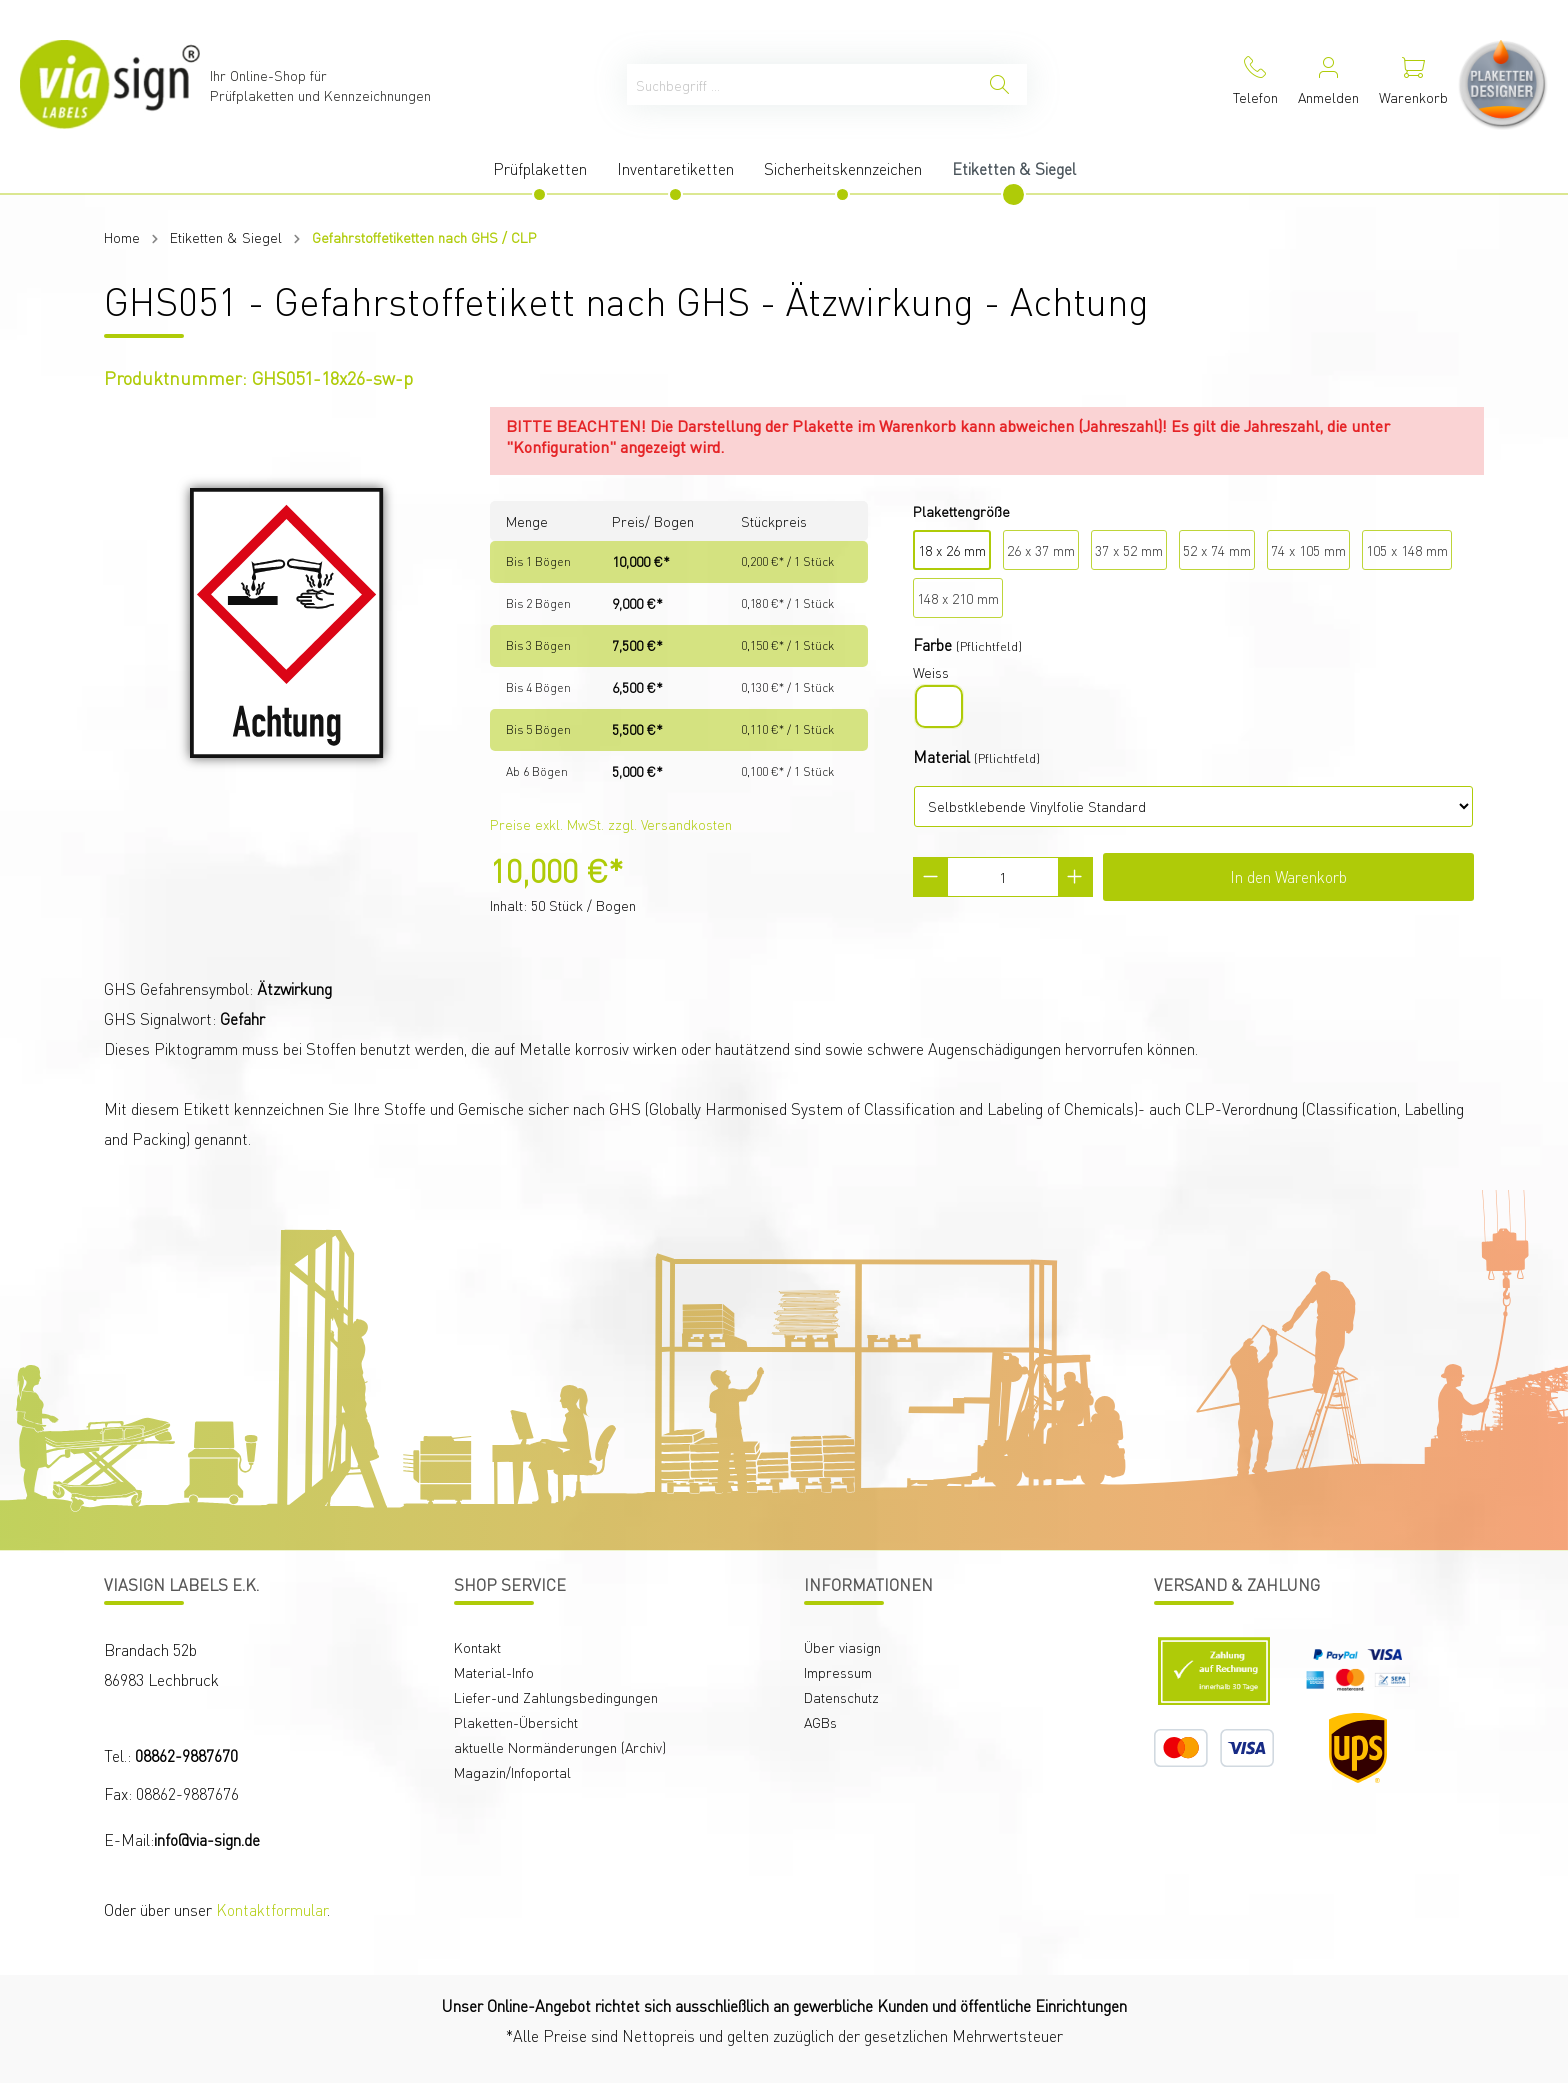 Image resolution: width=1568 pixels, height=2083 pixels. I want to click on Impressum, so click(838, 1672).